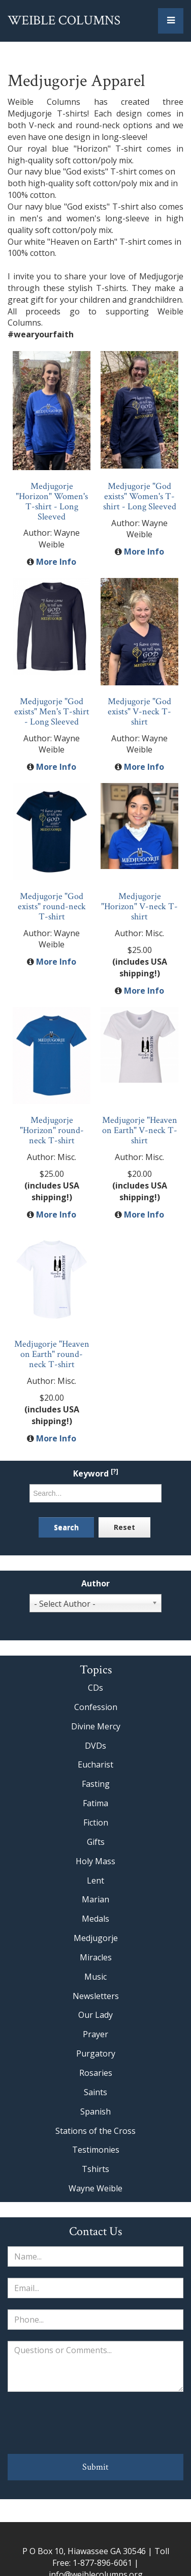  I want to click on Medjugorje "God exists" Women's T-shirt - Long Sleeved, so click(139, 496).